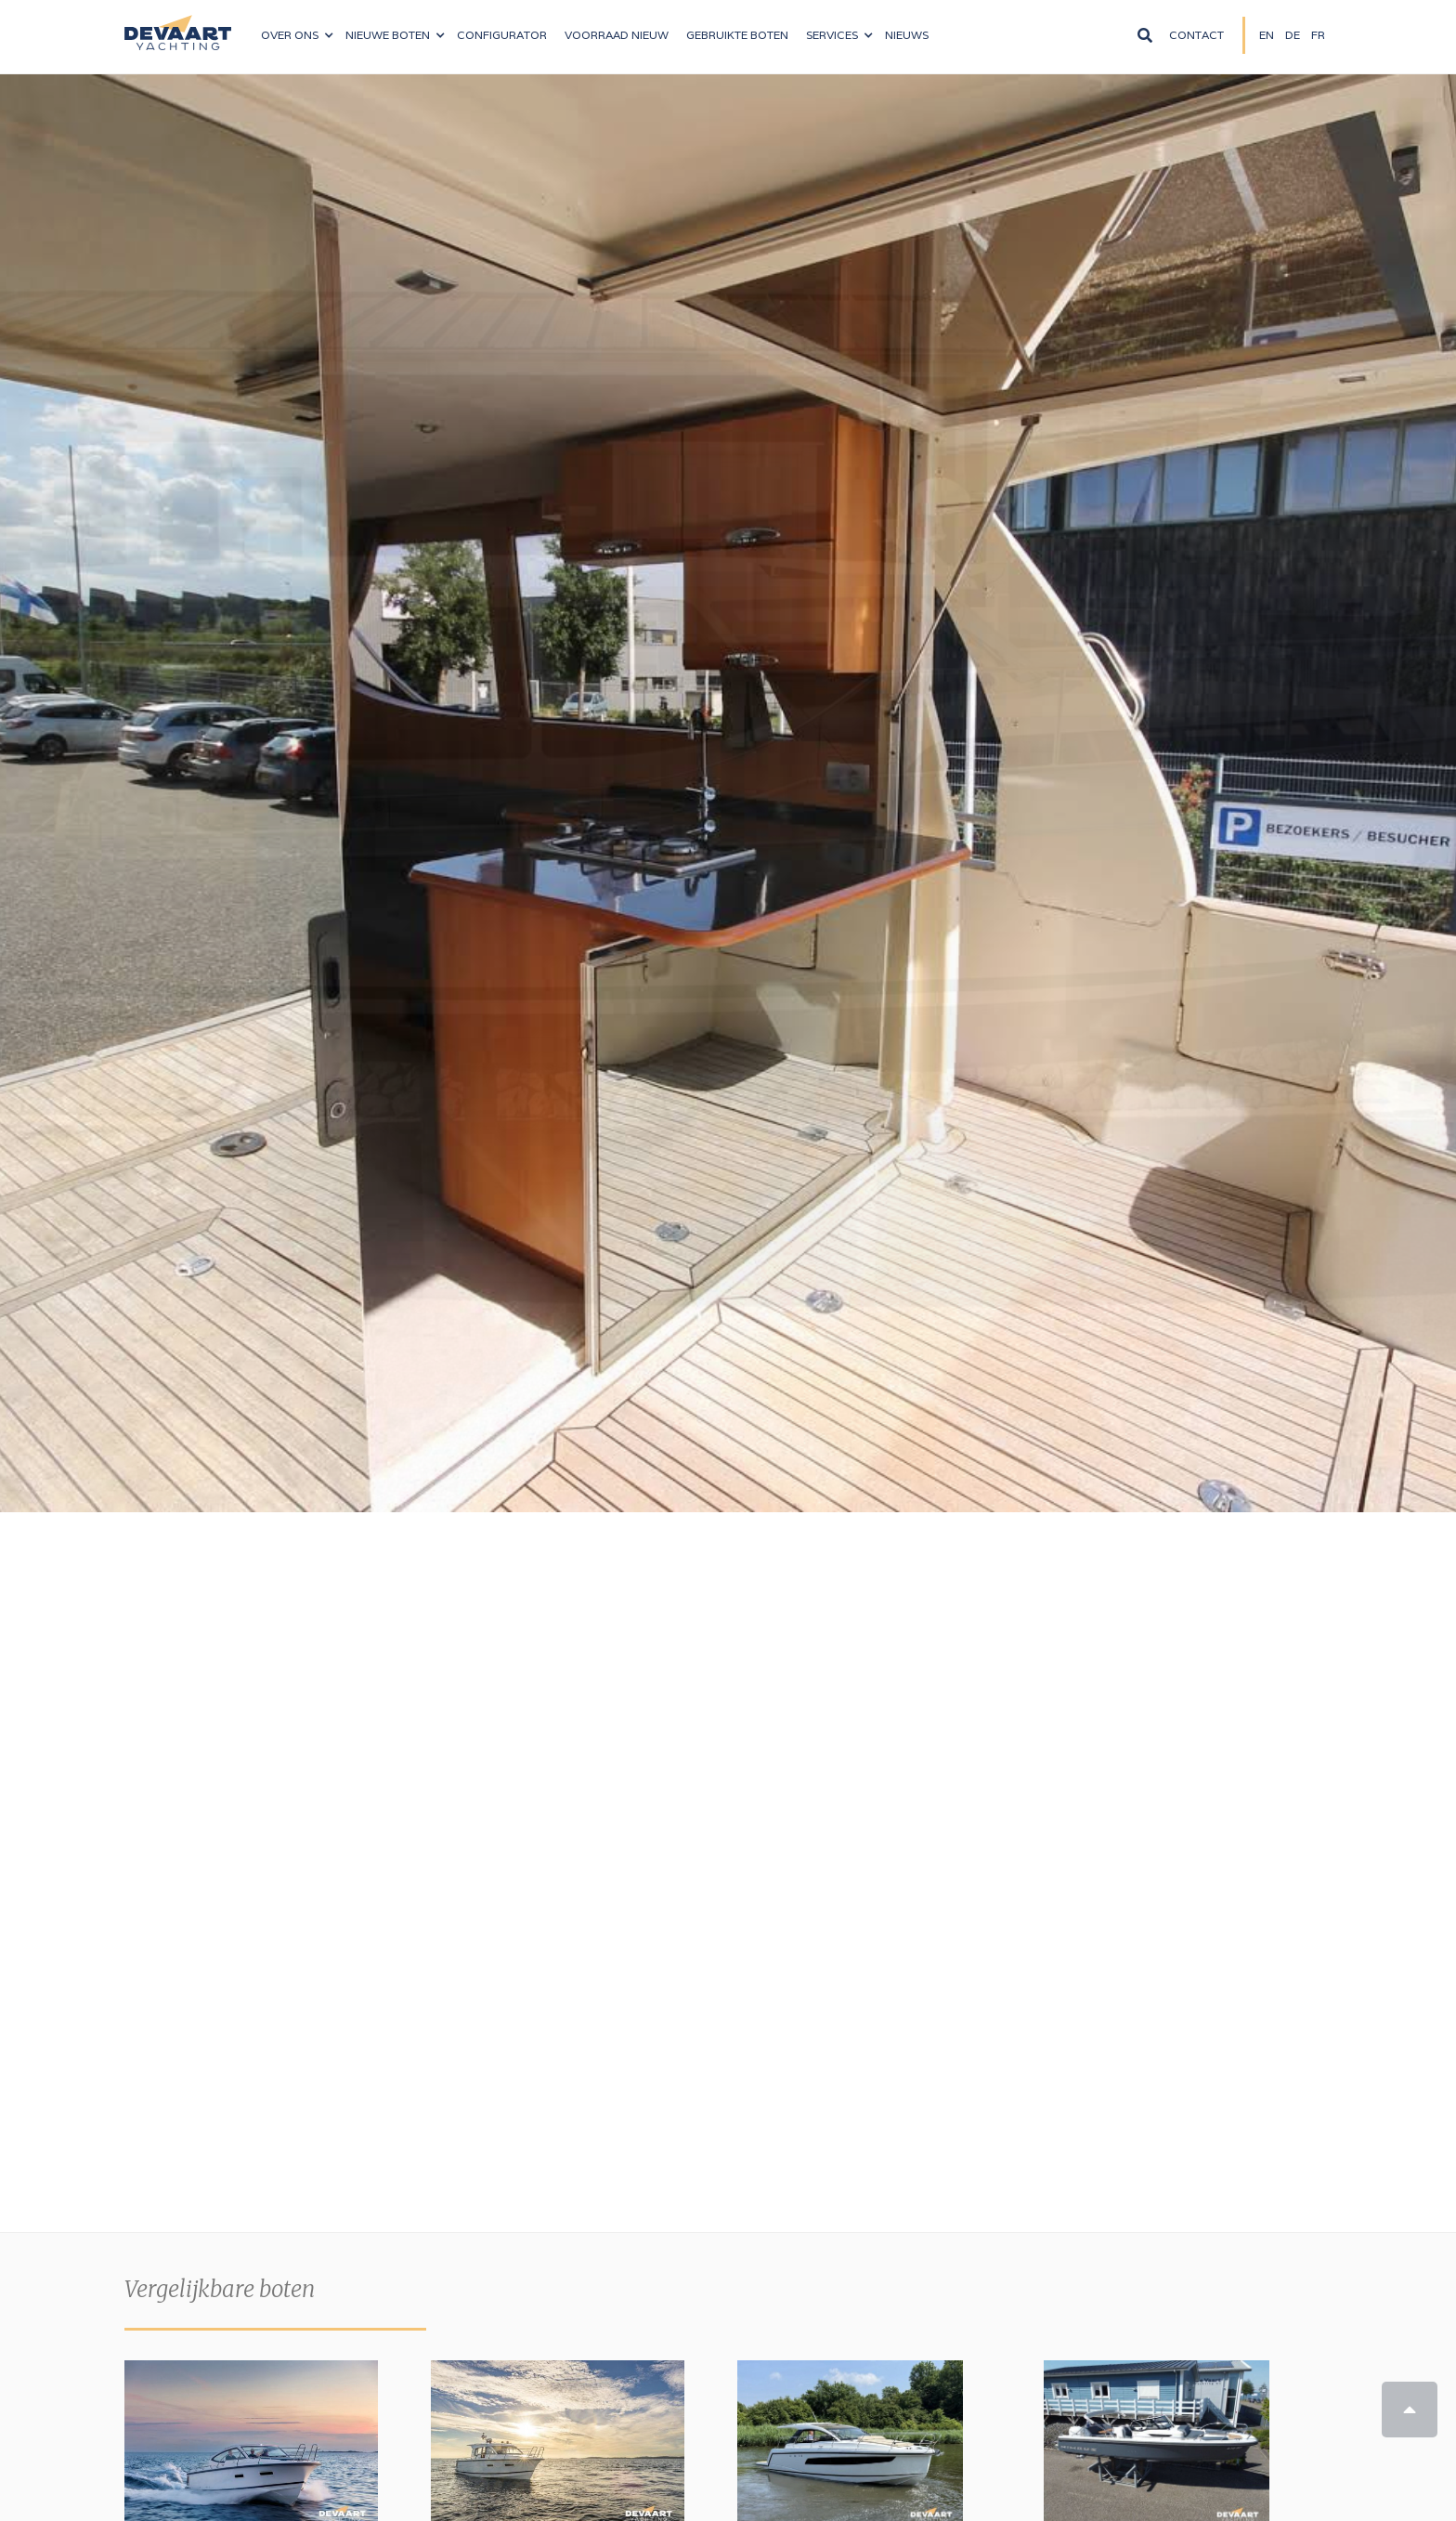 This screenshot has width=1456, height=2521. Describe the element at coordinates (907, 35) in the screenshot. I see `NIeuws` at that location.